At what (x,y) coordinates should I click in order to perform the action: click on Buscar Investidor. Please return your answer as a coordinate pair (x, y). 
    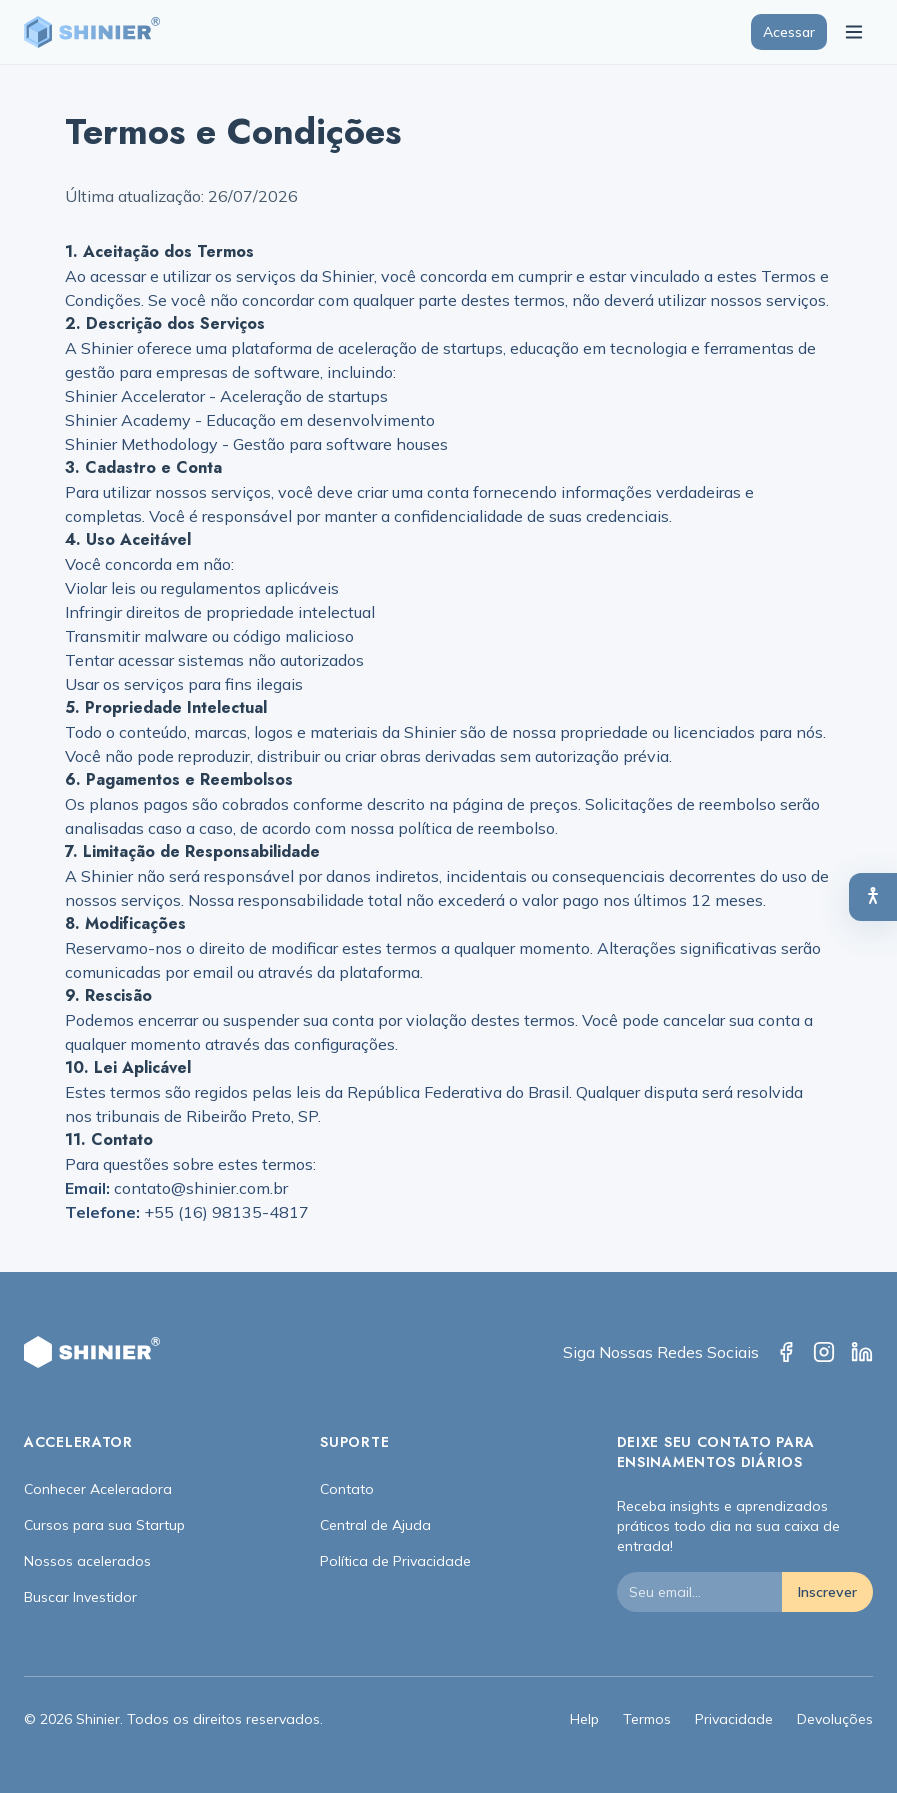
    Looking at the image, I should click on (80, 1597).